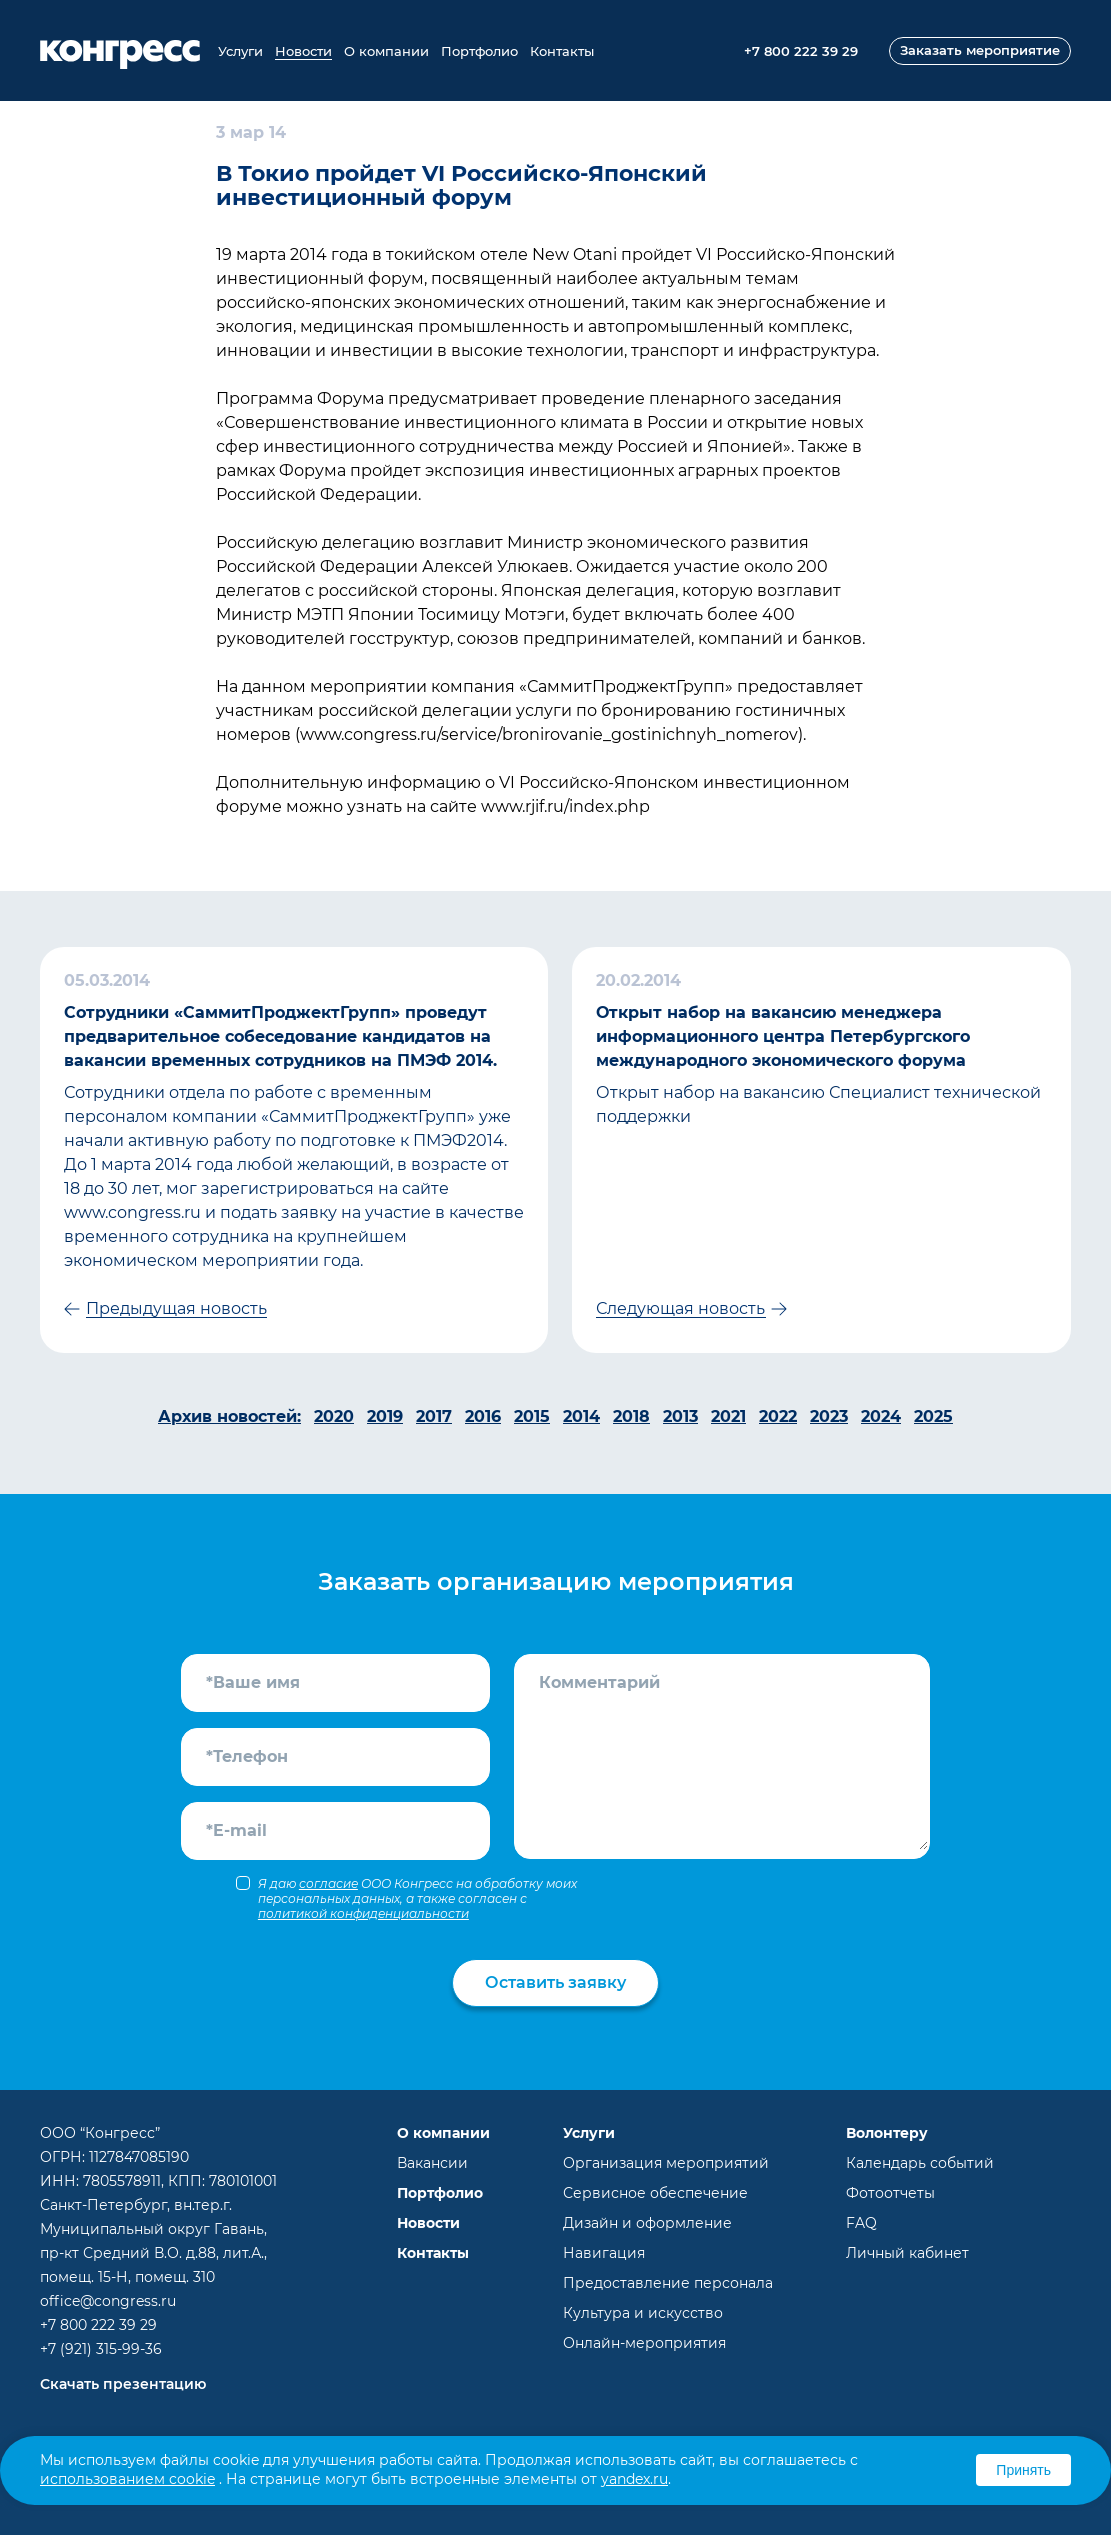 The height and width of the screenshot is (2535, 1111). What do you see at coordinates (240, 51) in the screenshot?
I see `Услуги` at bounding box center [240, 51].